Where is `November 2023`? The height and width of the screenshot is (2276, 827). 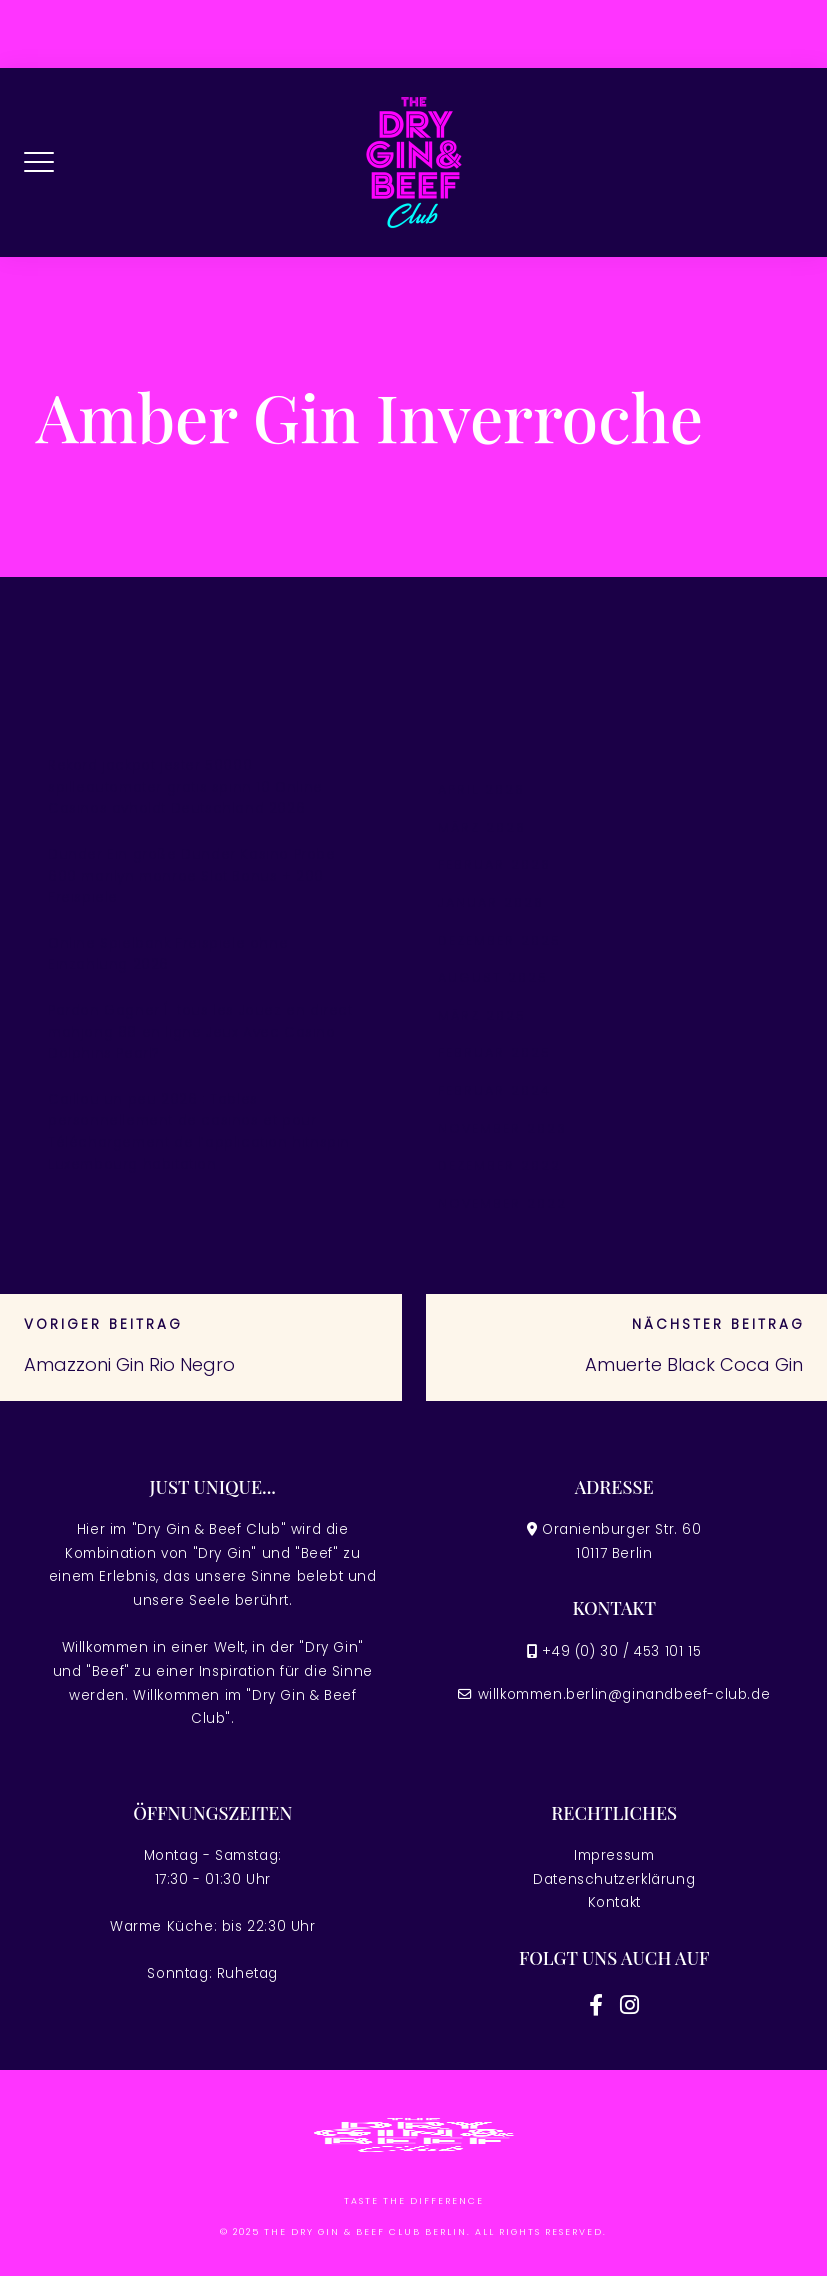 November 2023 is located at coordinates (502, 1128).